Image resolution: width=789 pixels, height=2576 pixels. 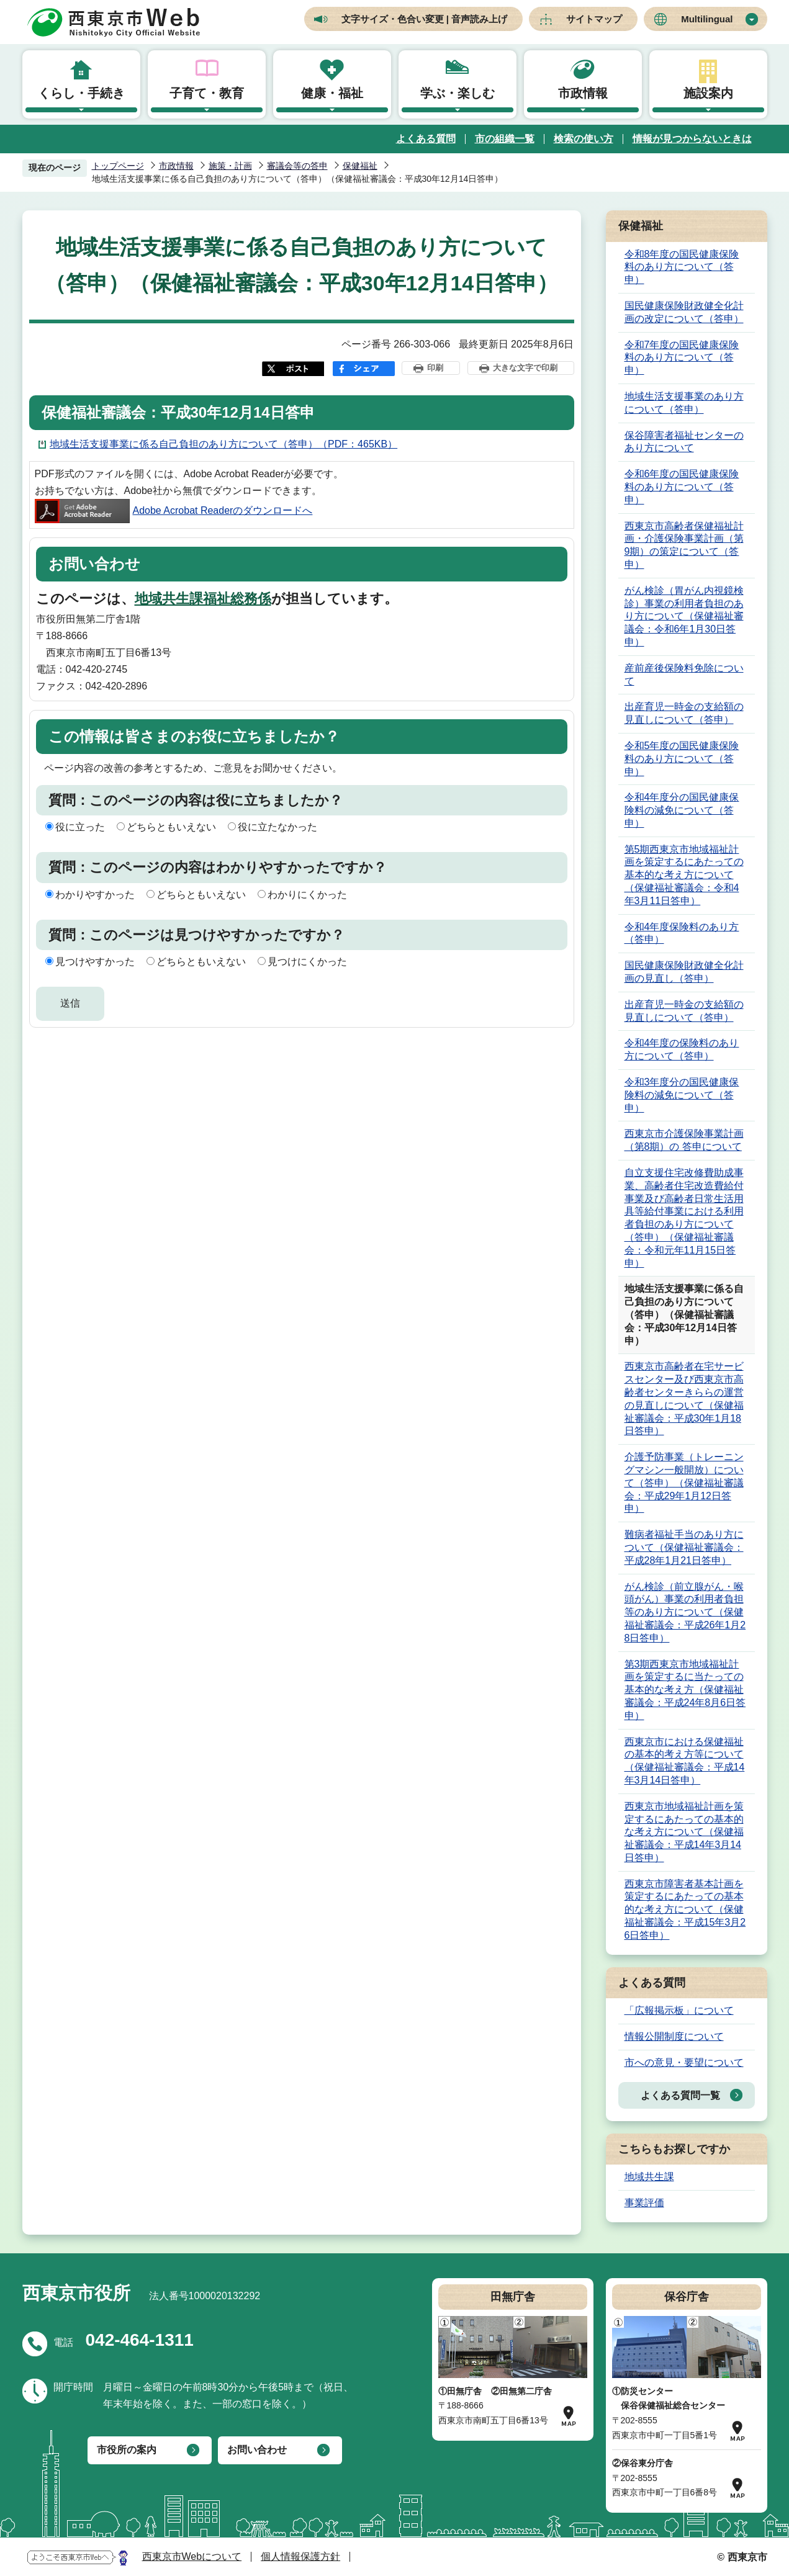 I want to click on 西東京市障害者基本計画を策定するにあたっての基本的な考え方について（保健福祉審議会：平成15年3月26日答申）, so click(x=685, y=1909).